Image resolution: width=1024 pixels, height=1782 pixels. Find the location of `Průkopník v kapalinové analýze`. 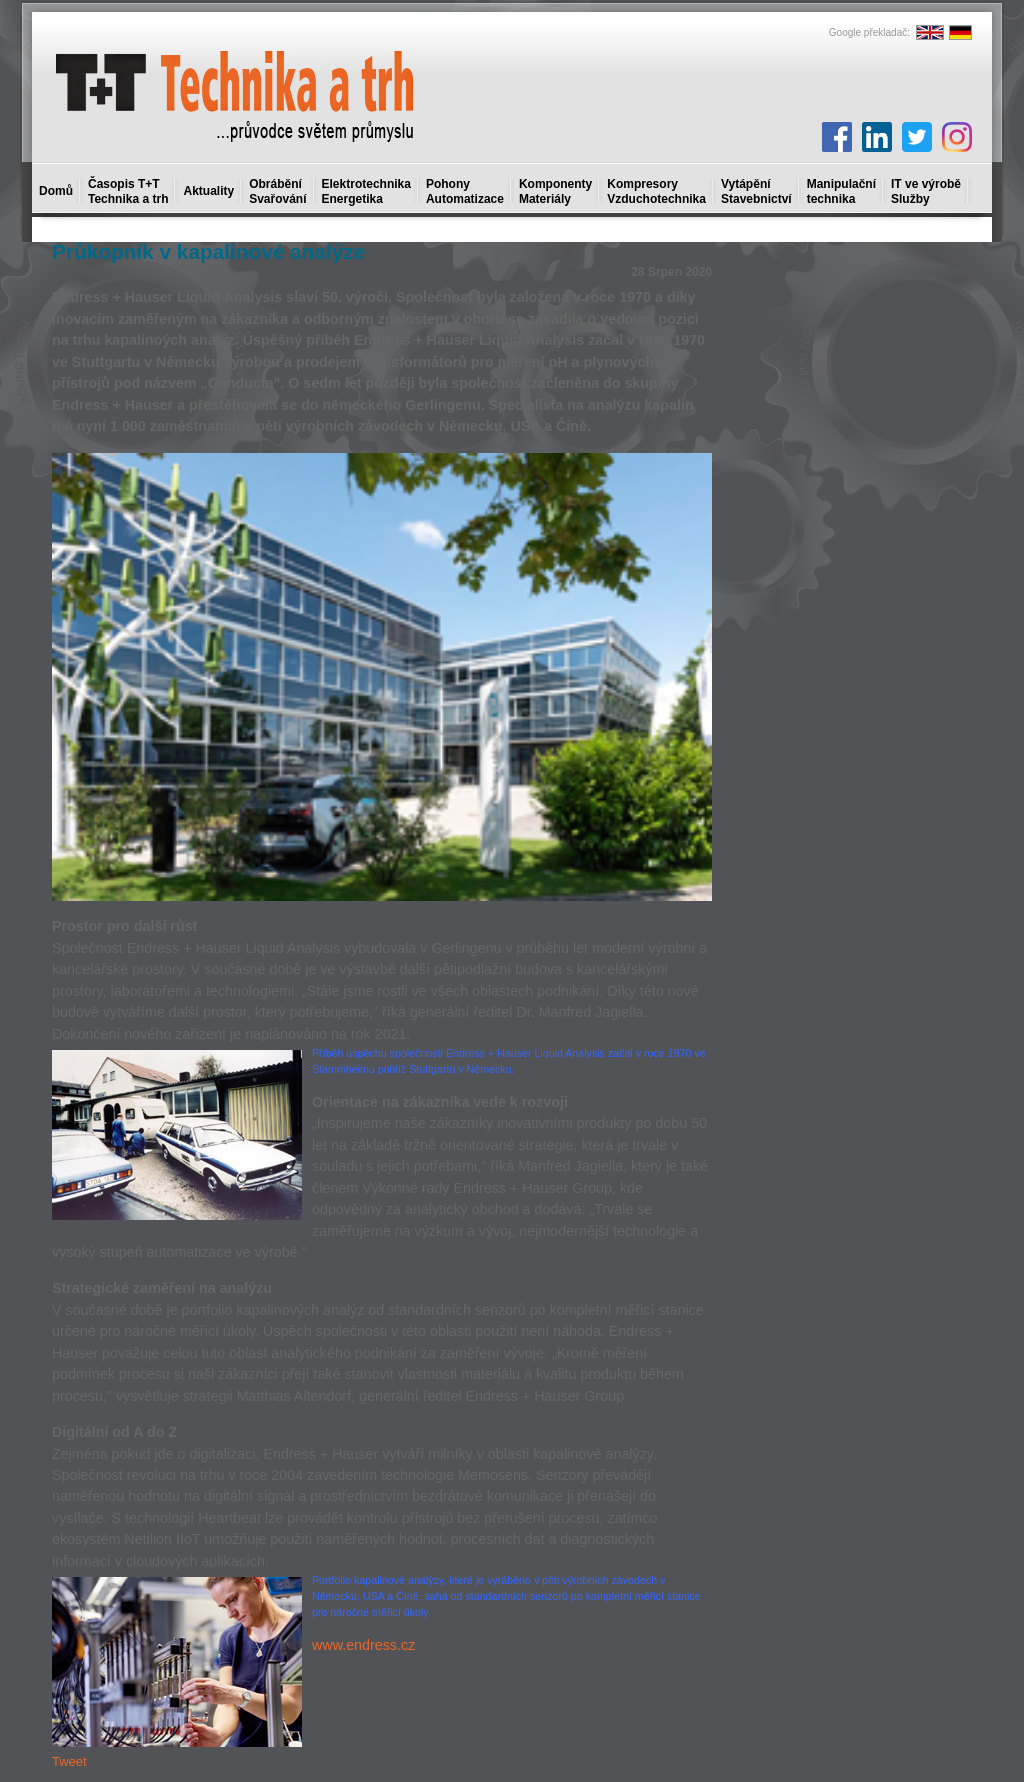

Průkopník v kapalinové analýze is located at coordinates (208, 251).